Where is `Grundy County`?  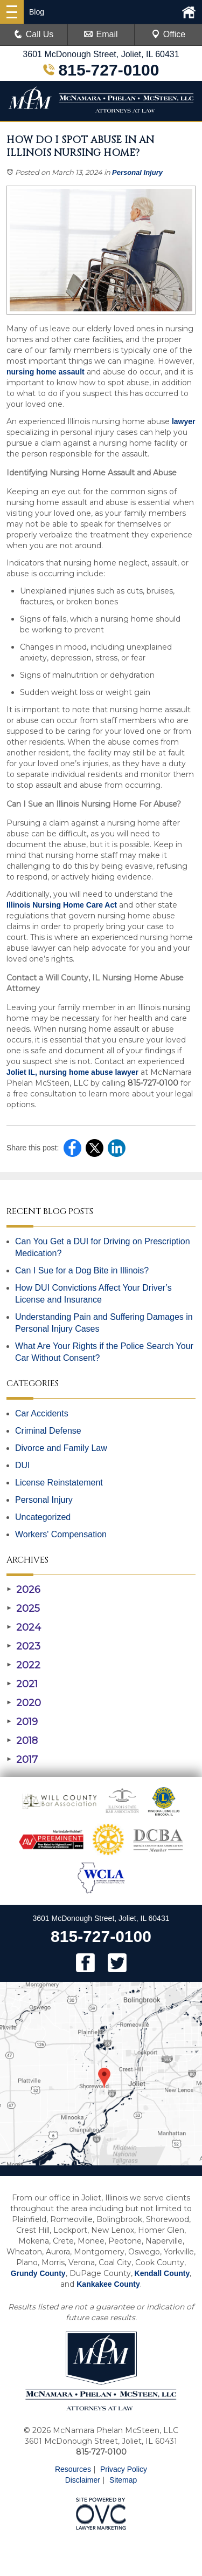 Grundy County is located at coordinates (38, 2273).